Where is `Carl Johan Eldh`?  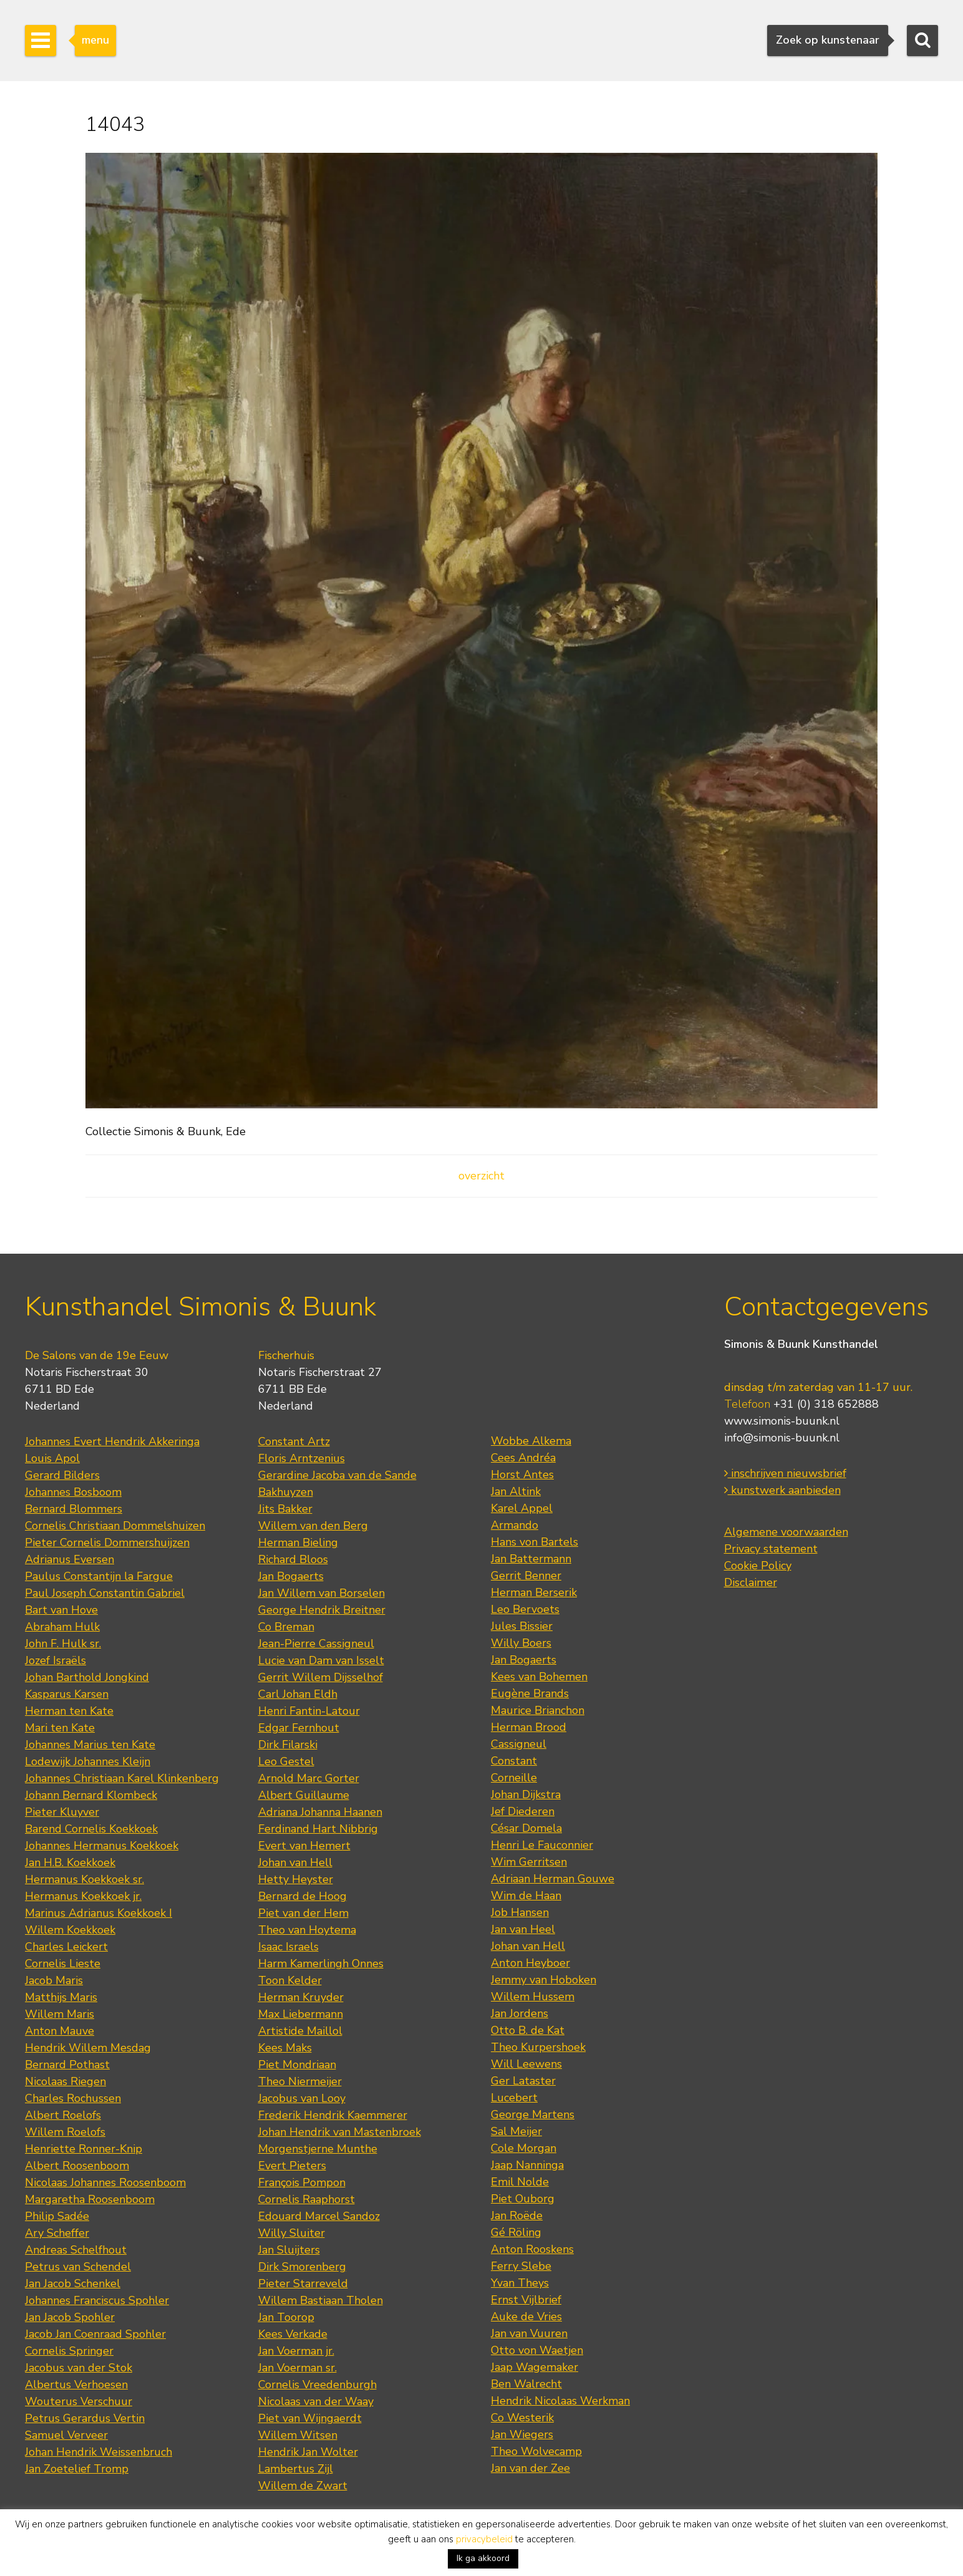
Carl Johan Eldh is located at coordinates (297, 1694).